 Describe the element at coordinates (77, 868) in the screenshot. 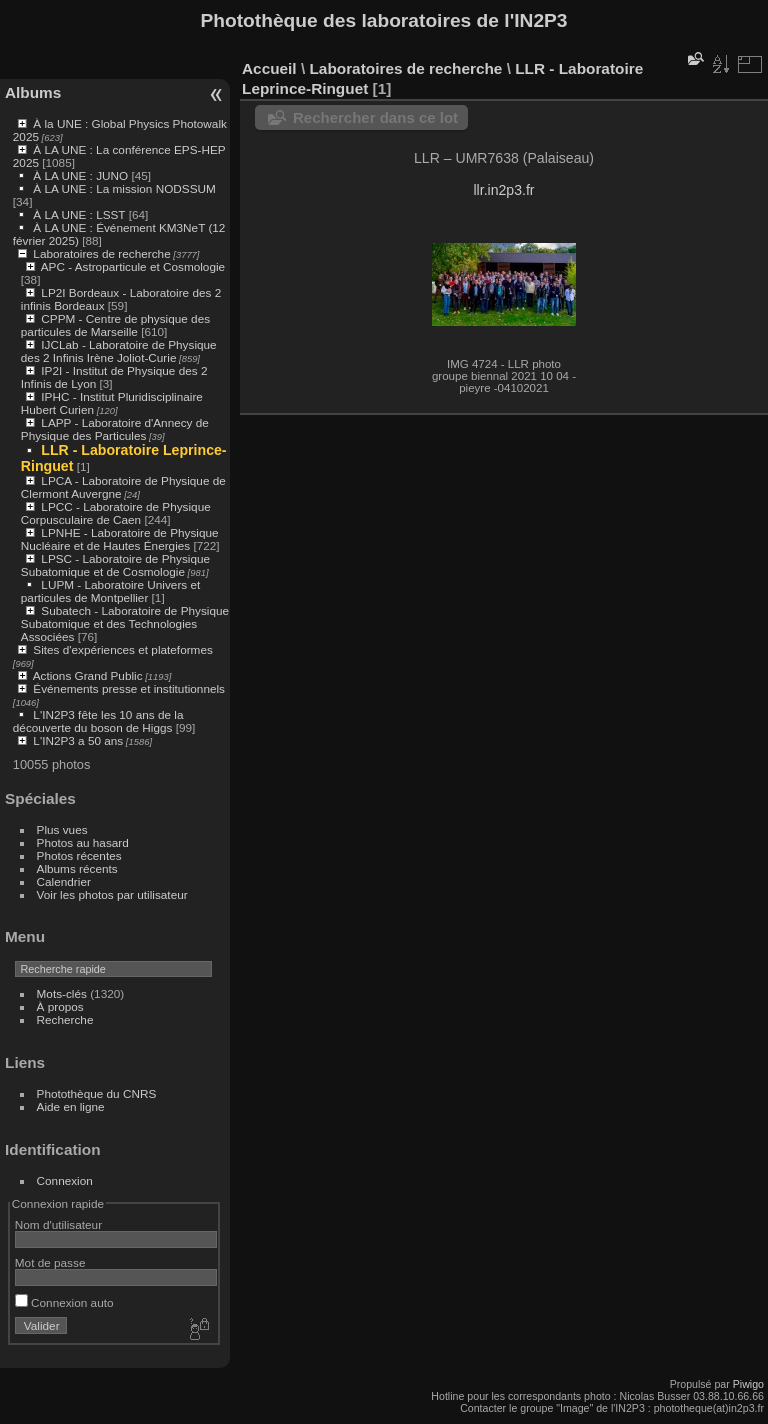

I see `Albums récents` at that location.